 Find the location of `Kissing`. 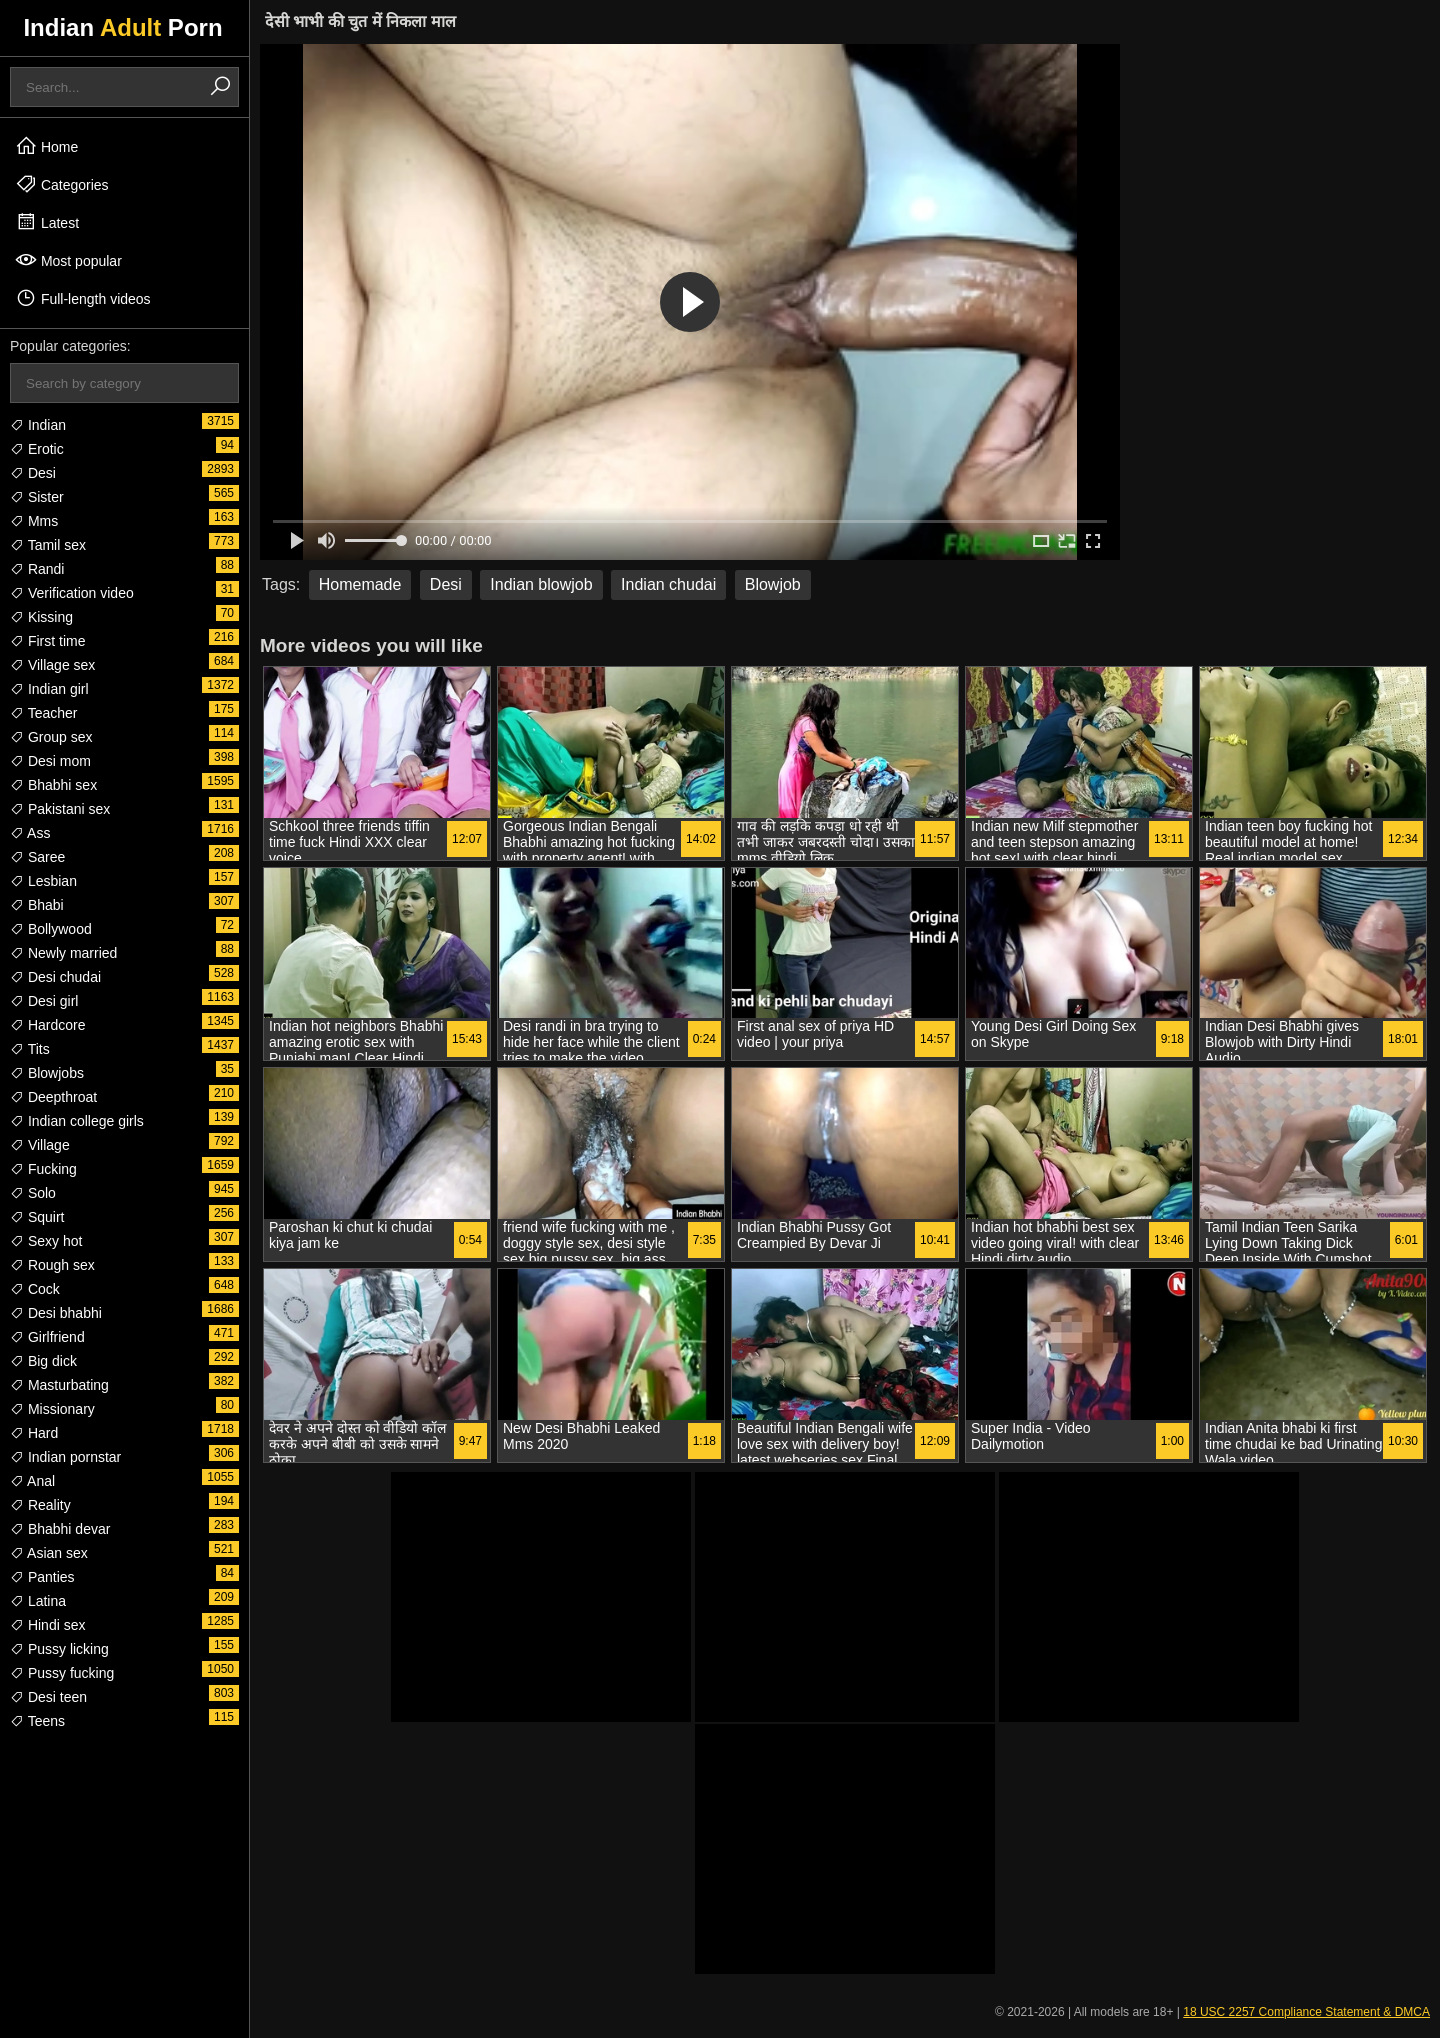

Kissing is located at coordinates (41, 617).